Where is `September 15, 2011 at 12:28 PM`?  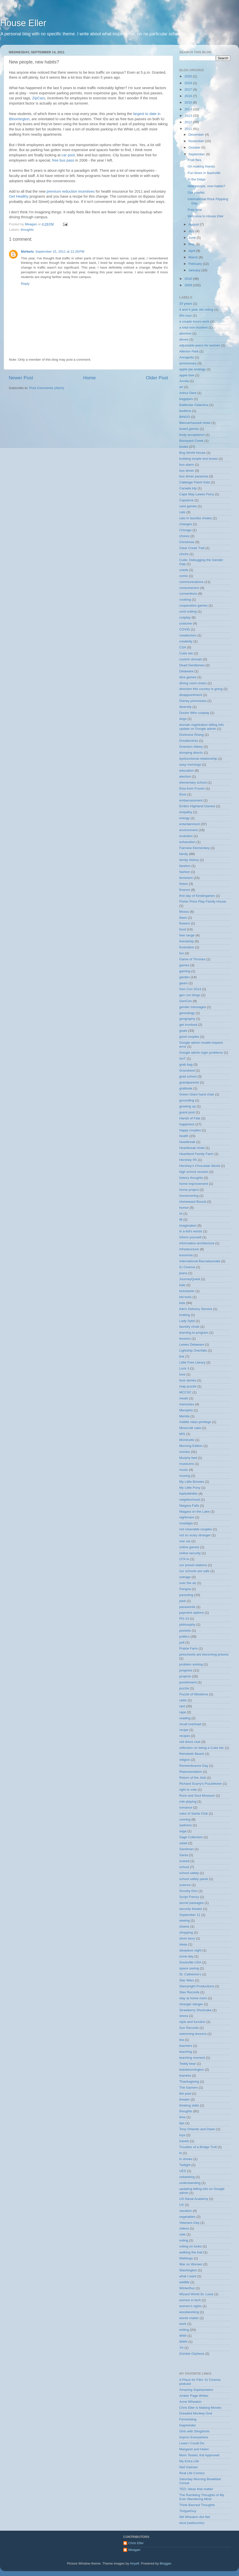
September 15, 2011 at 12:28 PM is located at coordinates (59, 251).